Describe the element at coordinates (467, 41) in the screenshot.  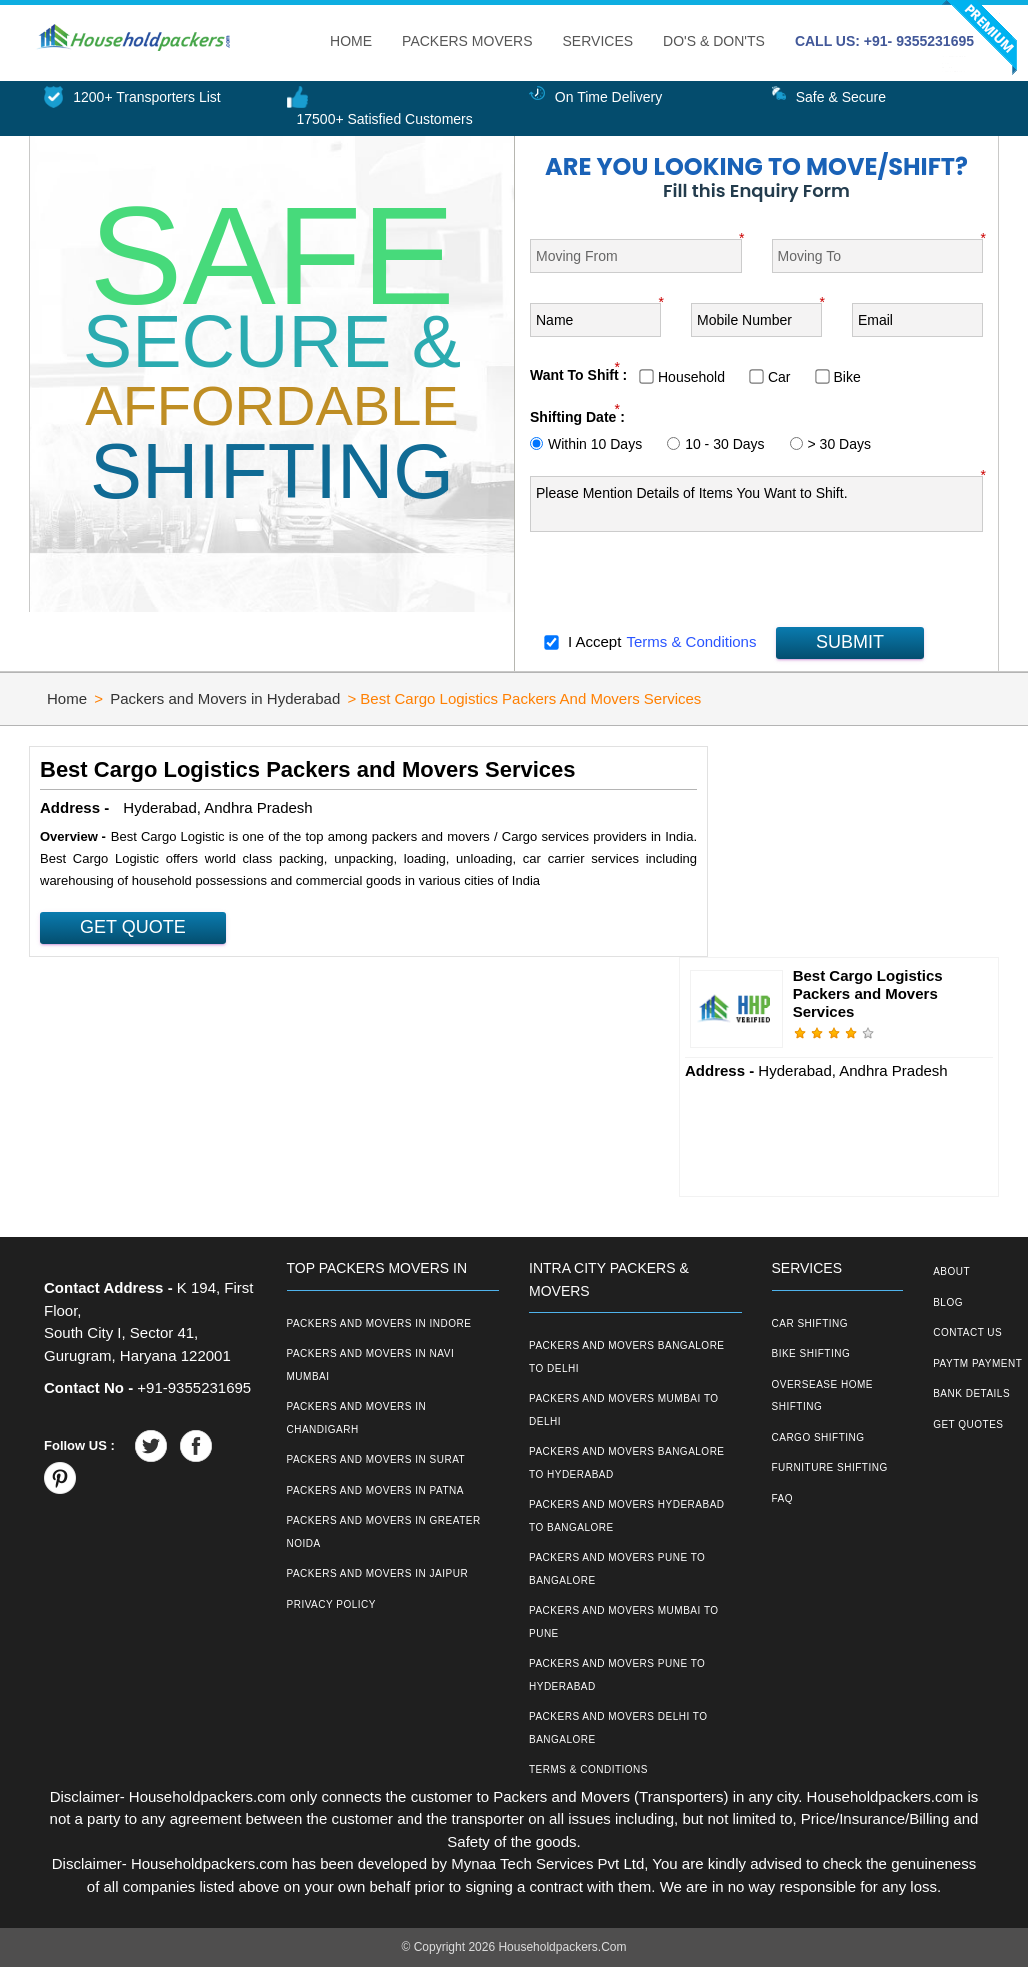
I see `Packers Movers` at that location.